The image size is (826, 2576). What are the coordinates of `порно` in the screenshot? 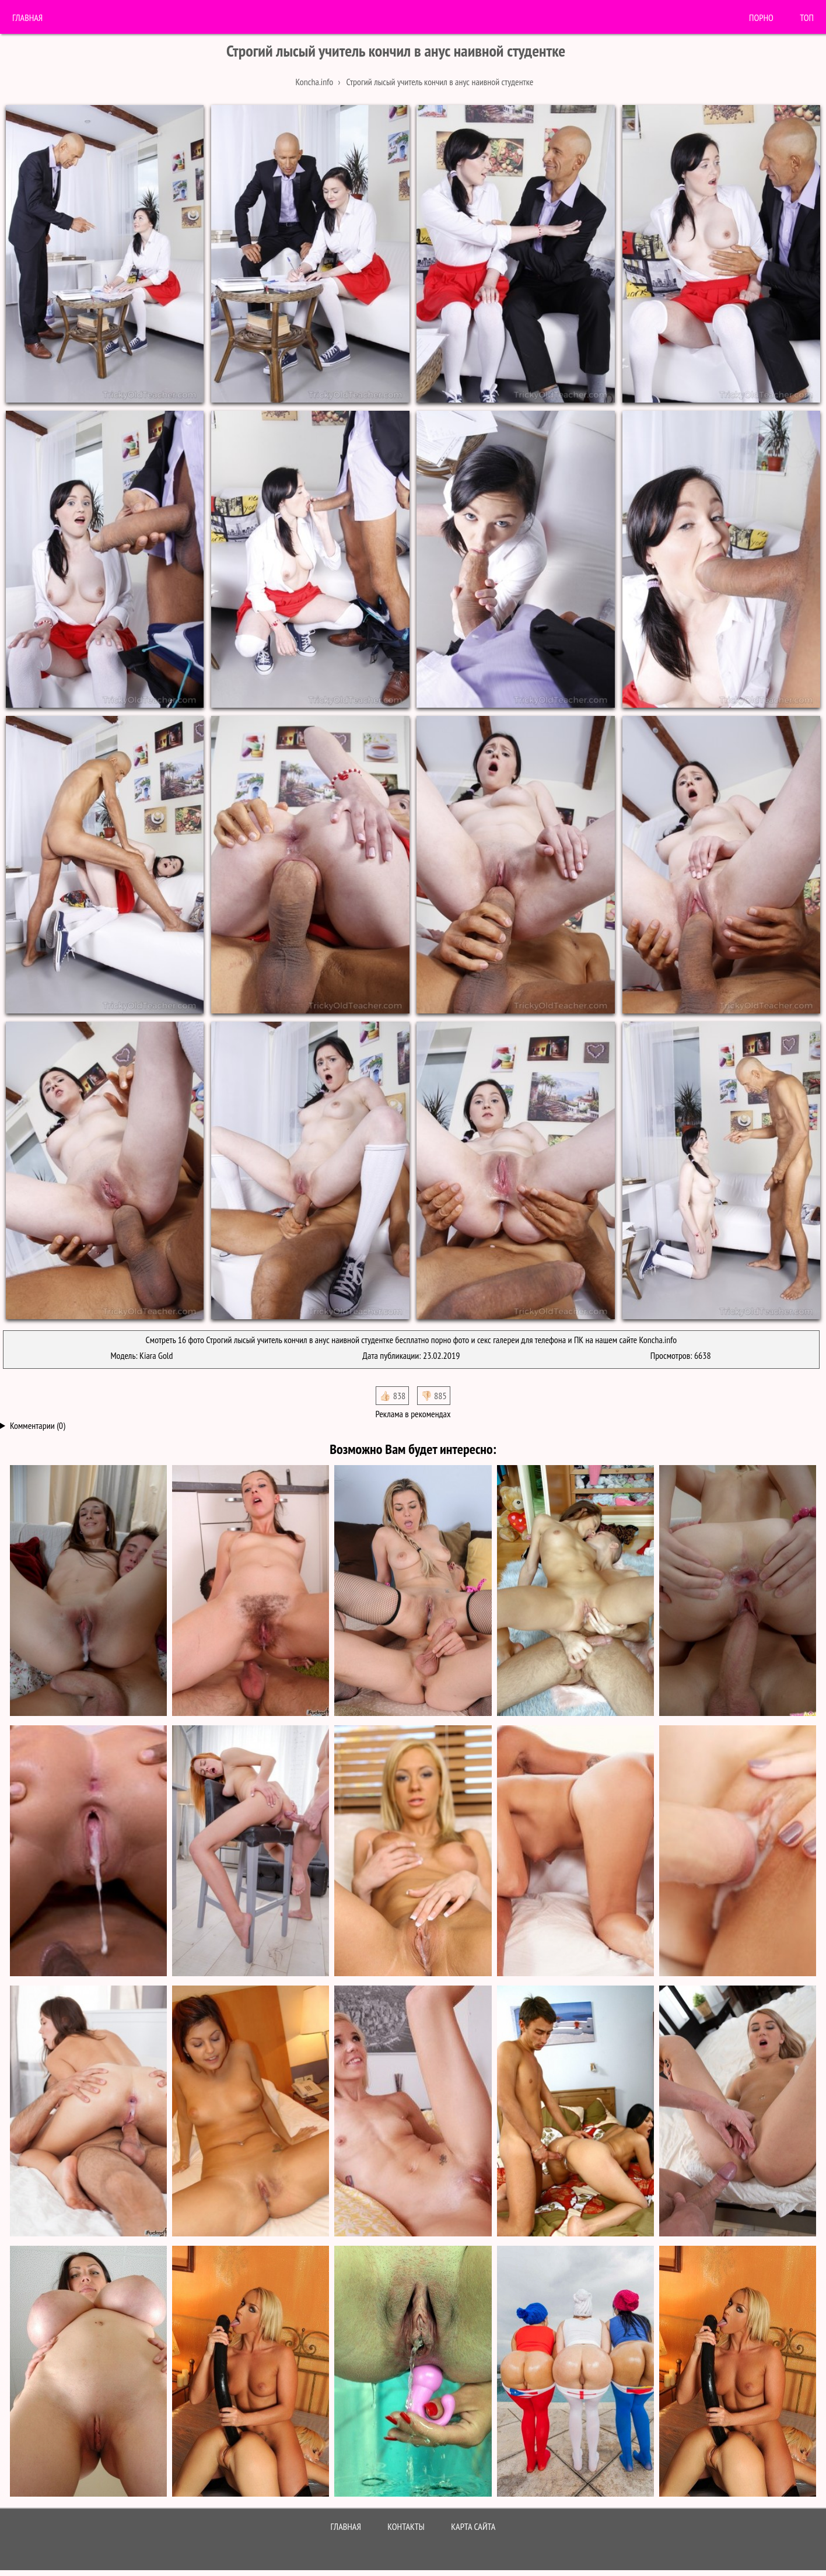 It's located at (761, 17).